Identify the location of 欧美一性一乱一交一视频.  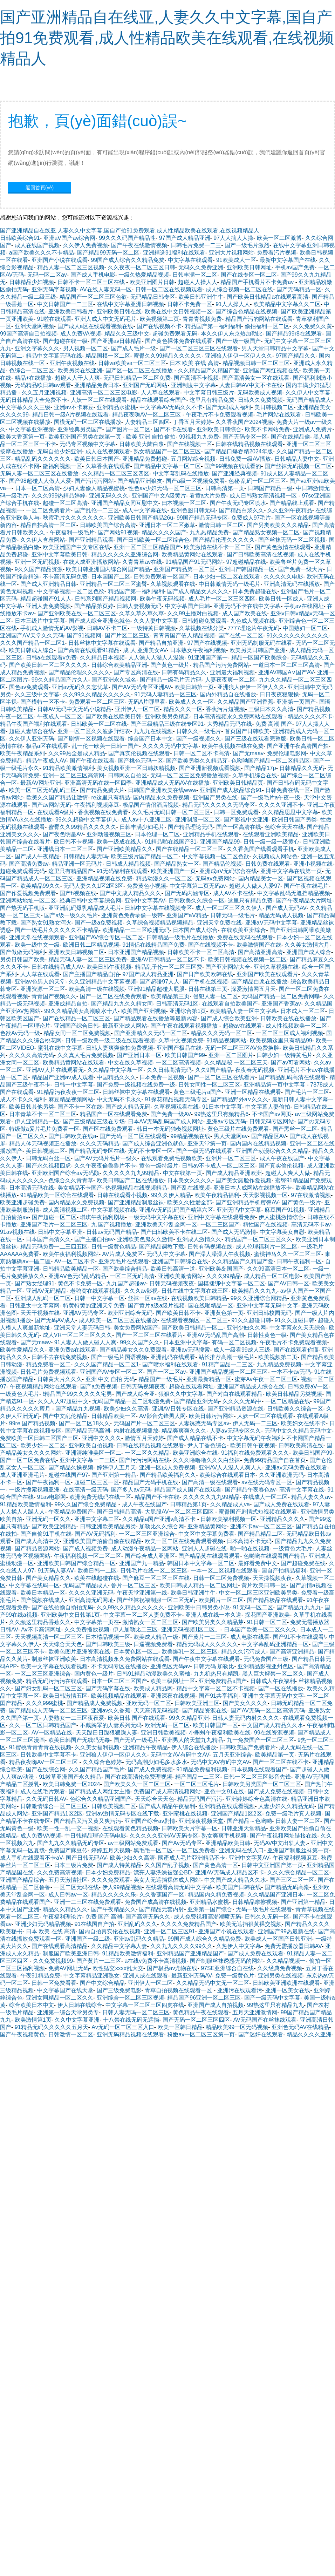
(68, 1828).